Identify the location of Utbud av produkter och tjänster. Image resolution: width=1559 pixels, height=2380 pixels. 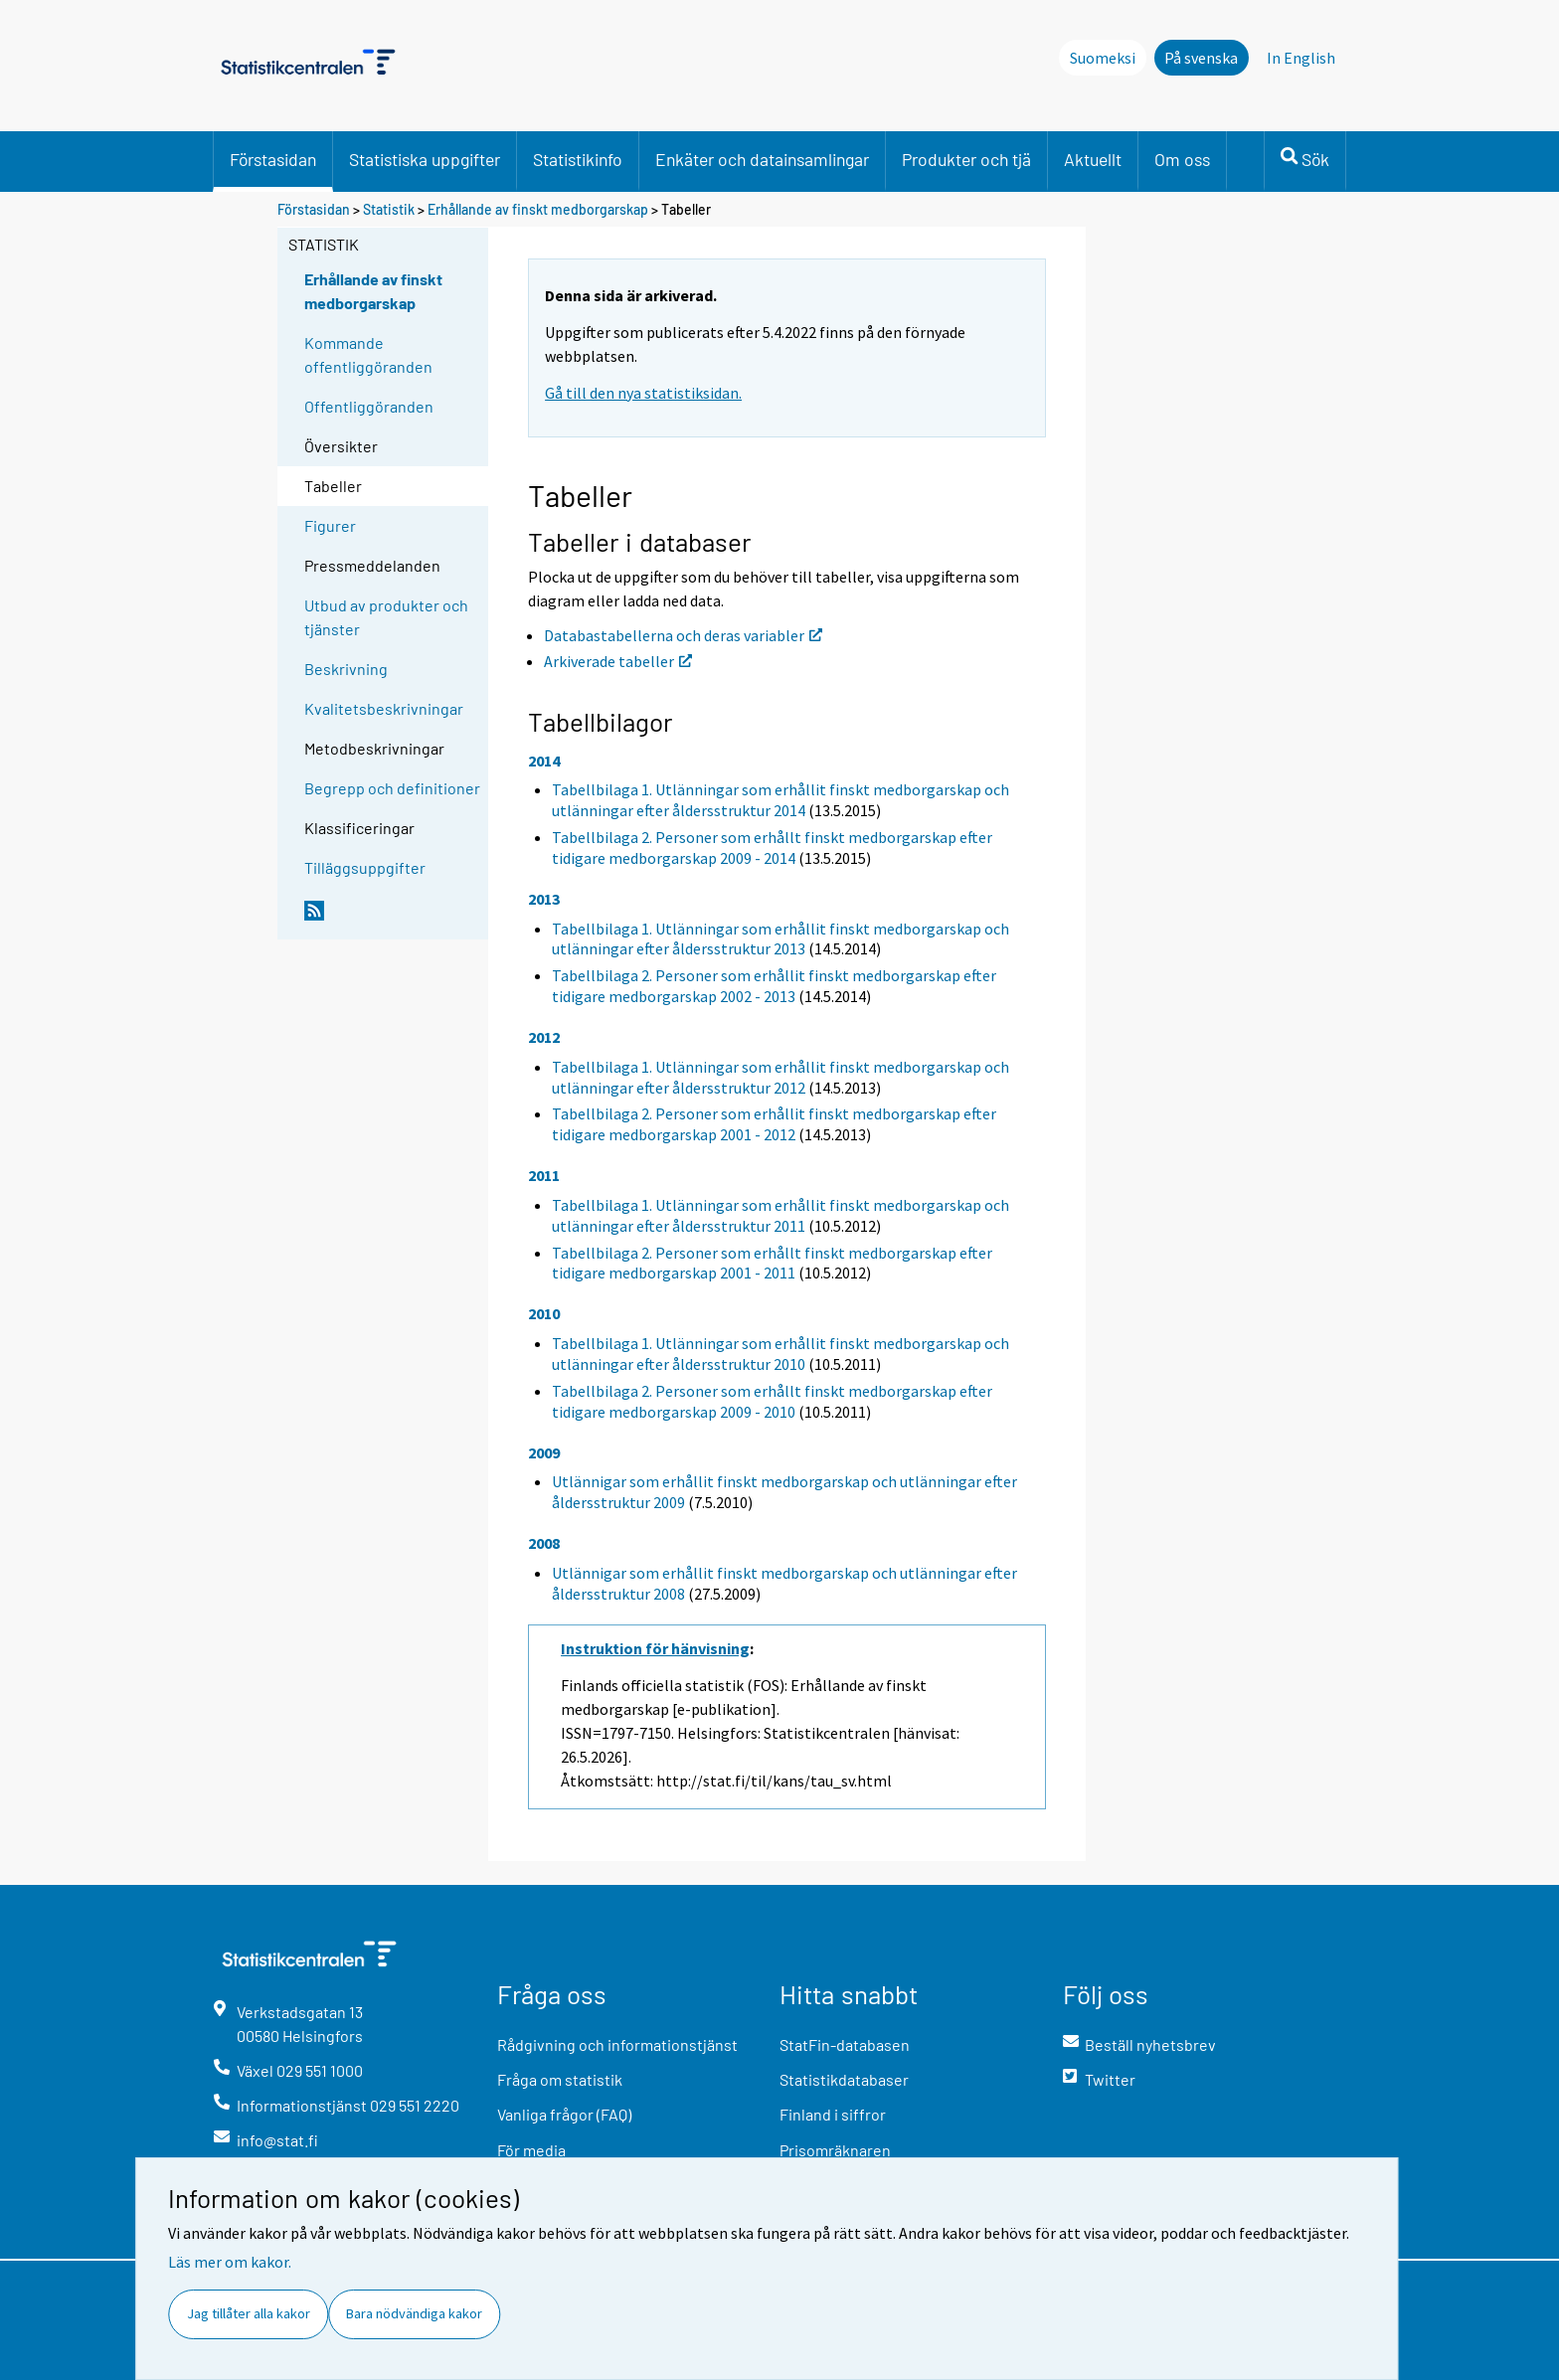
(386, 616).